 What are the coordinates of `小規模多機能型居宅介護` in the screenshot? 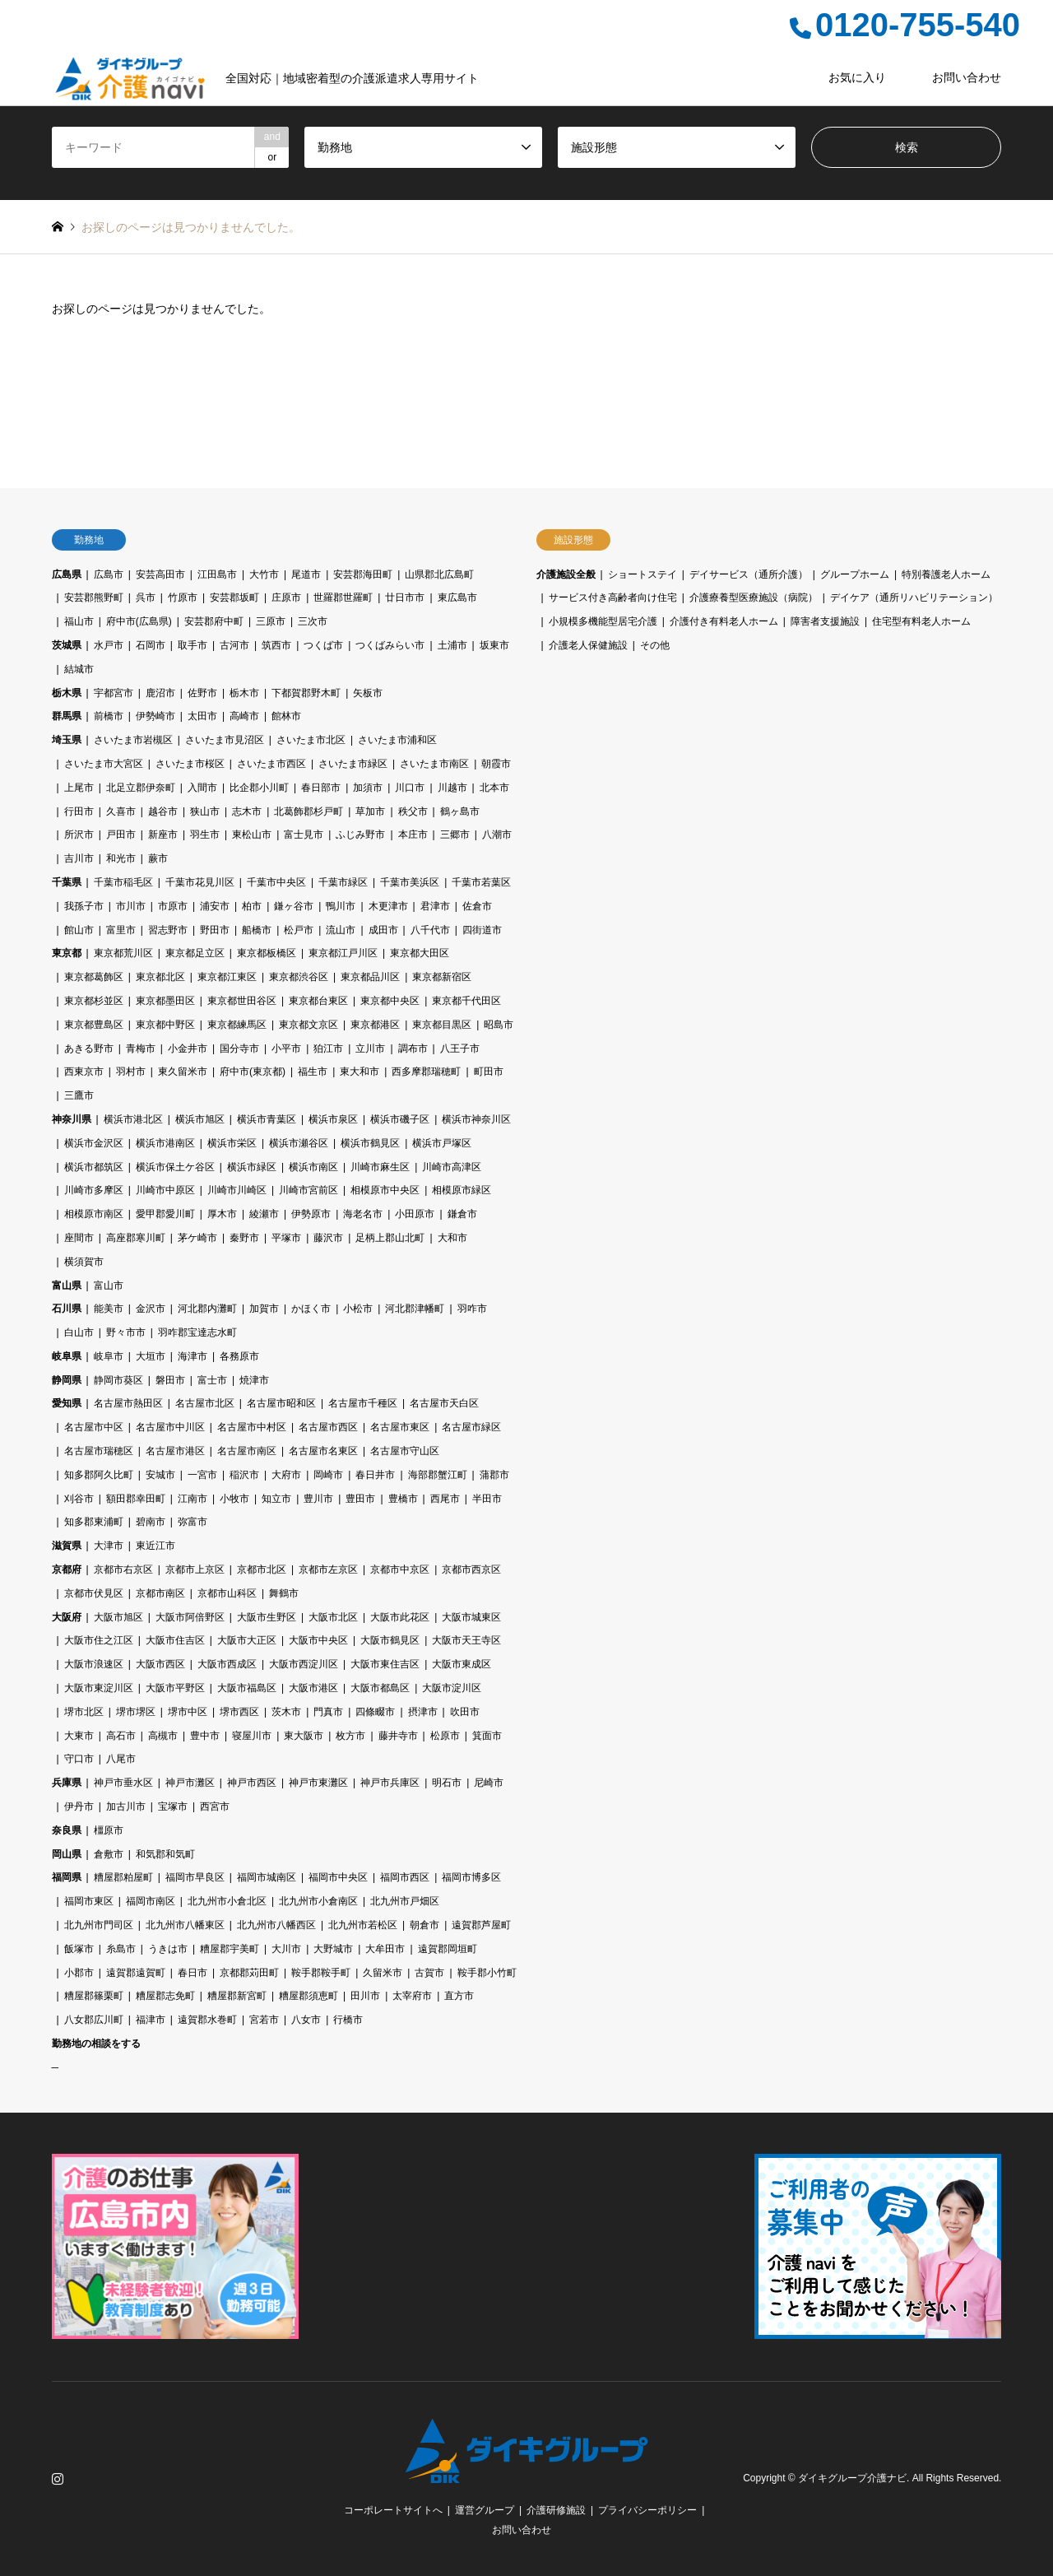 It's located at (603, 621).